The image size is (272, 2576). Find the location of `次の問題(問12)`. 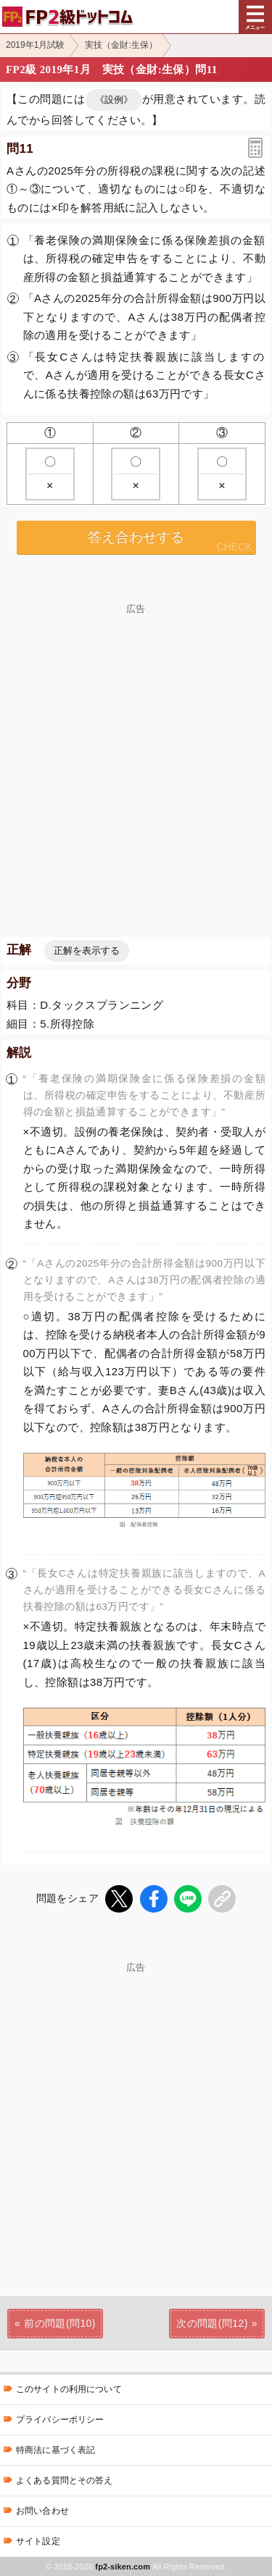

次の問題(問12) is located at coordinates (212, 2323).